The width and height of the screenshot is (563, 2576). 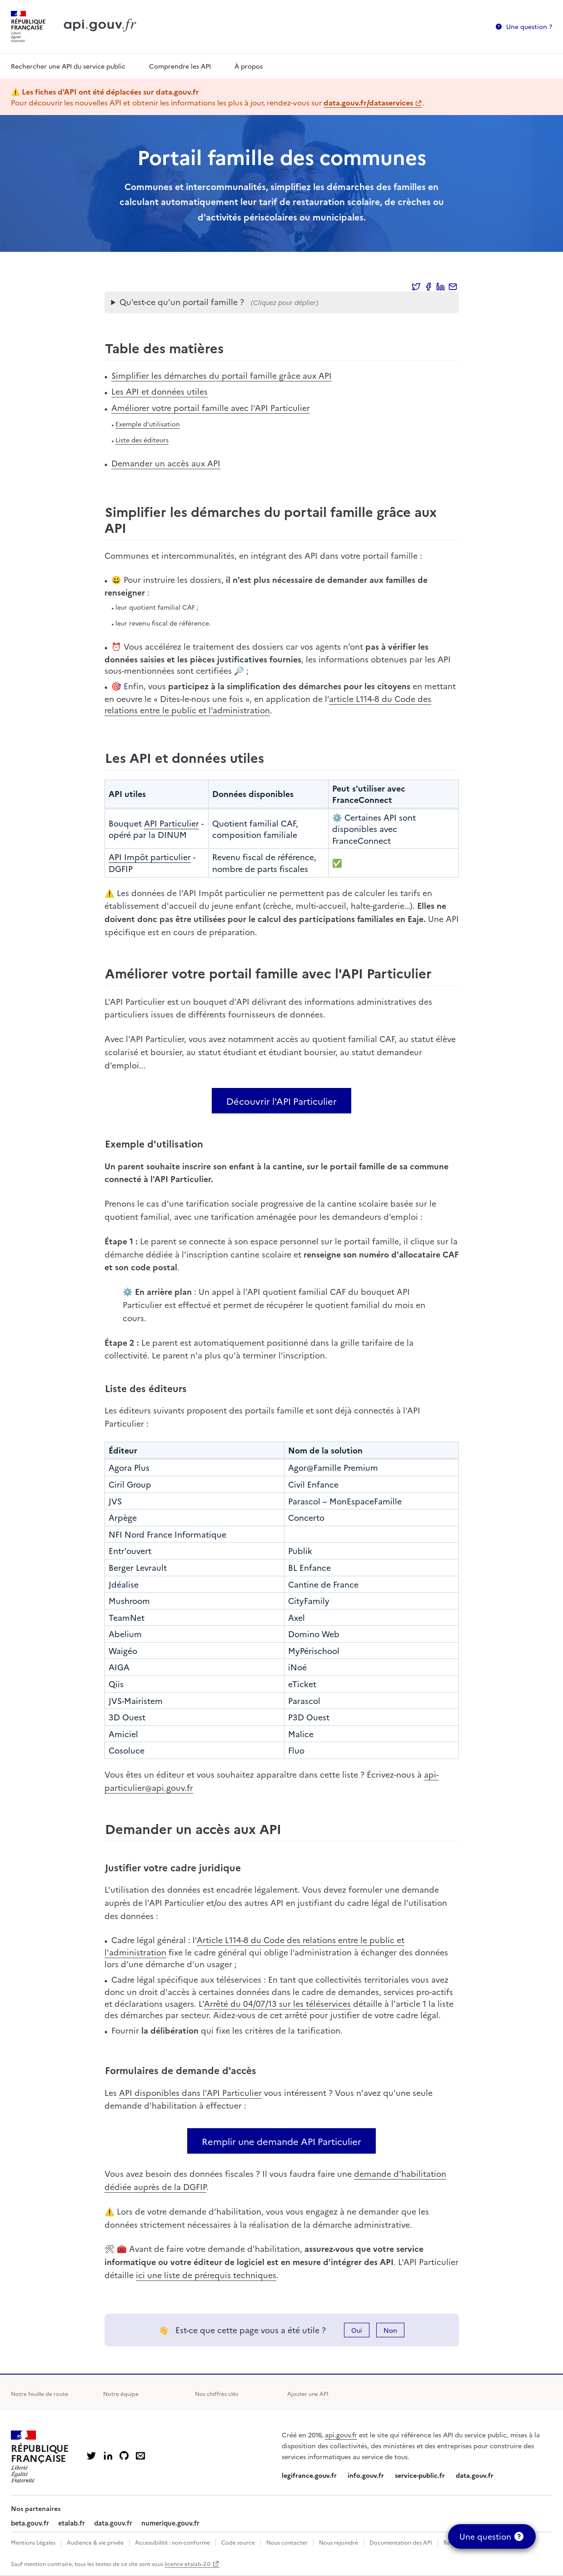 What do you see at coordinates (210, 407) in the screenshot?
I see `Améliorer votre portail famille avec l'API Particulier` at bounding box center [210, 407].